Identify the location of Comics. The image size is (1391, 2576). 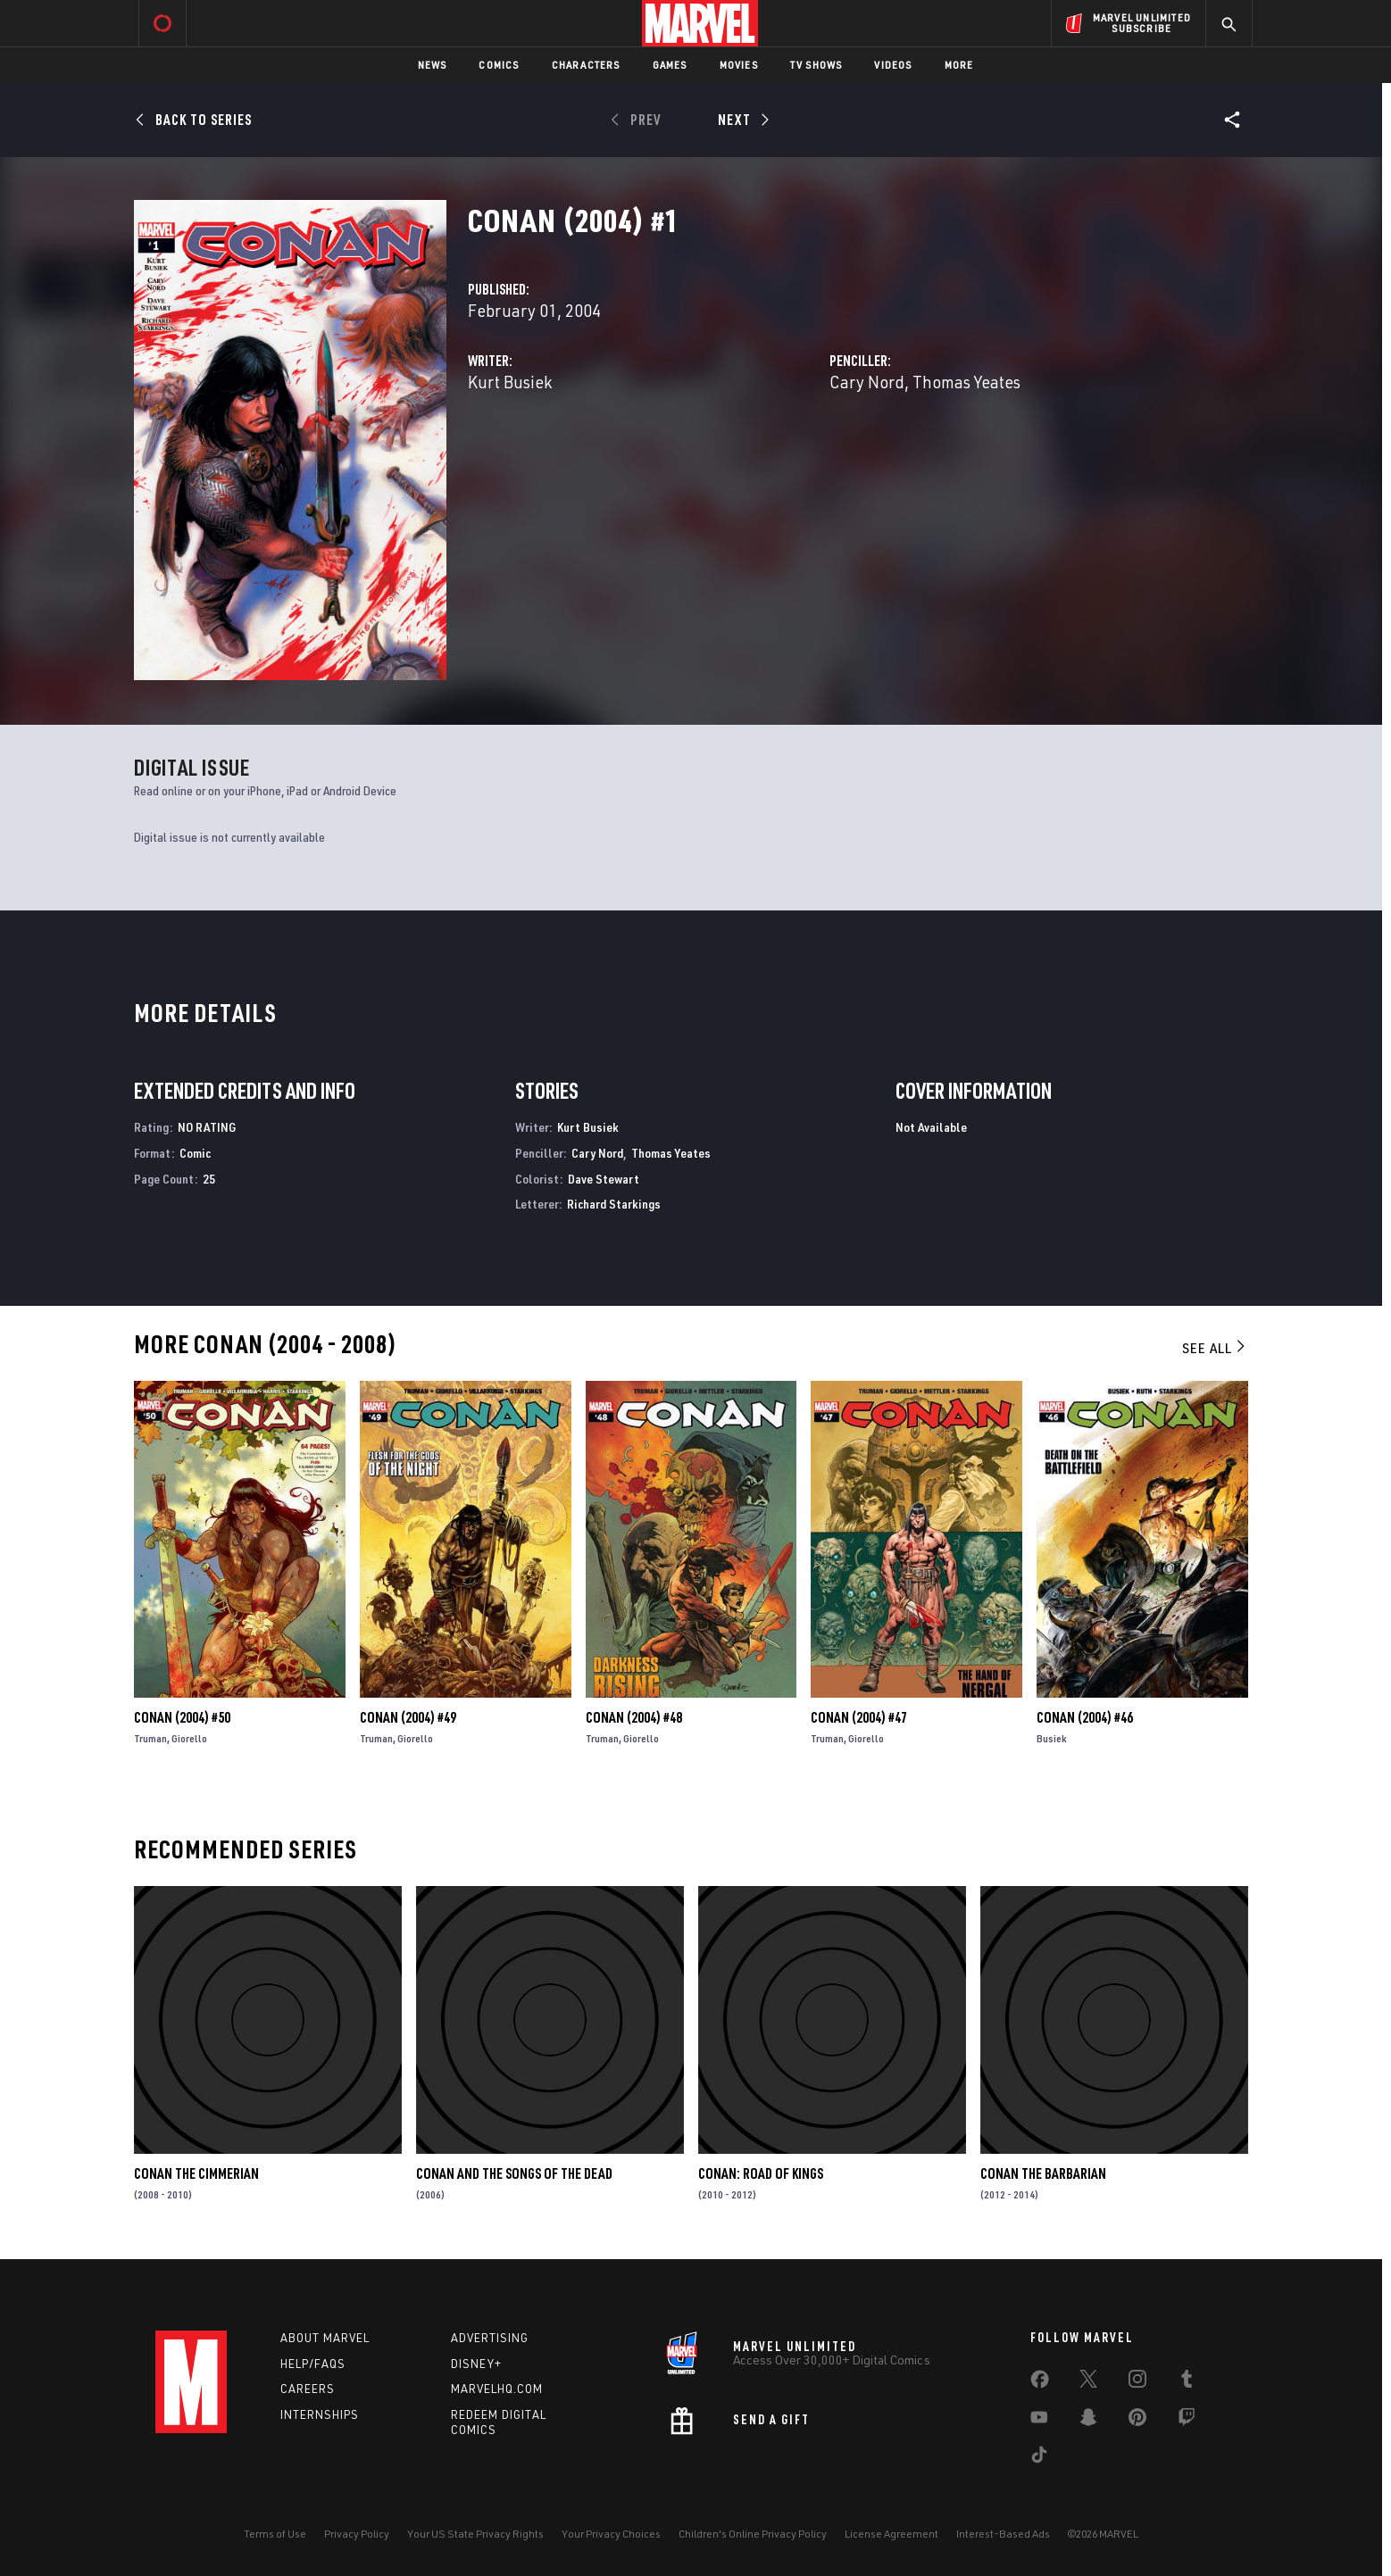
(499, 64).